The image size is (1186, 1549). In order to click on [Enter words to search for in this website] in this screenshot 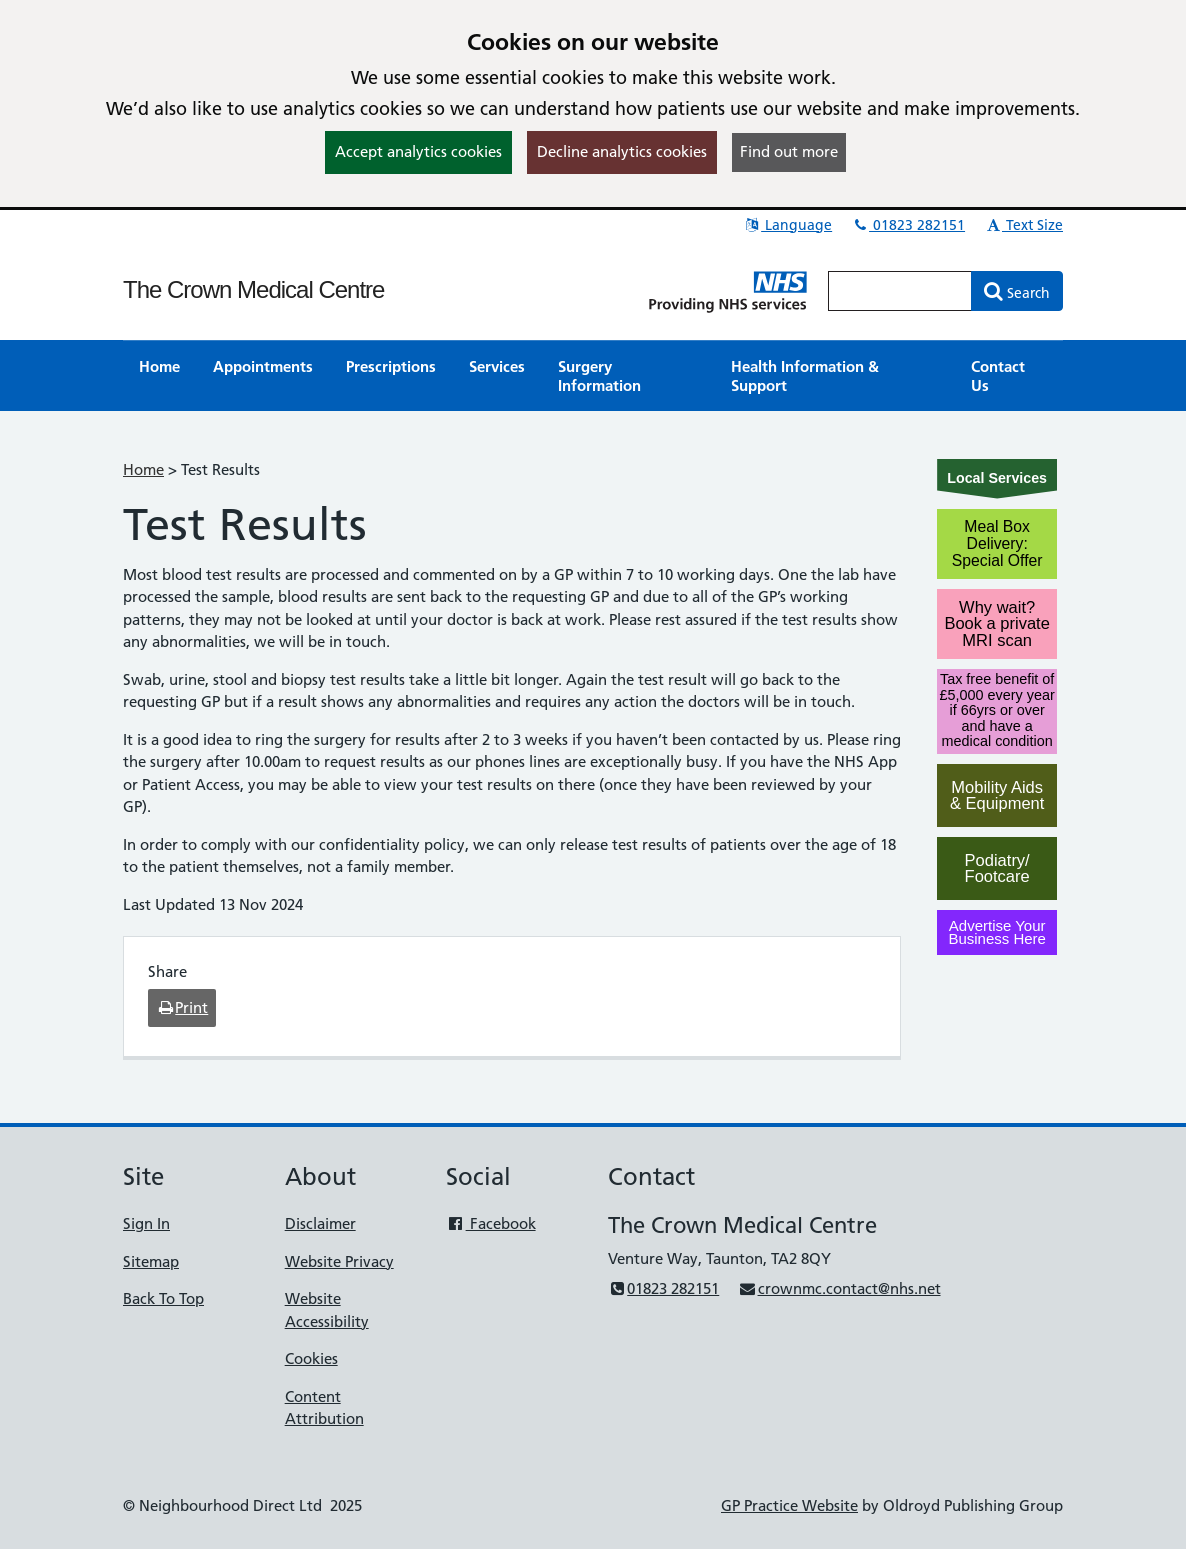, I will do `click(900, 291)`.